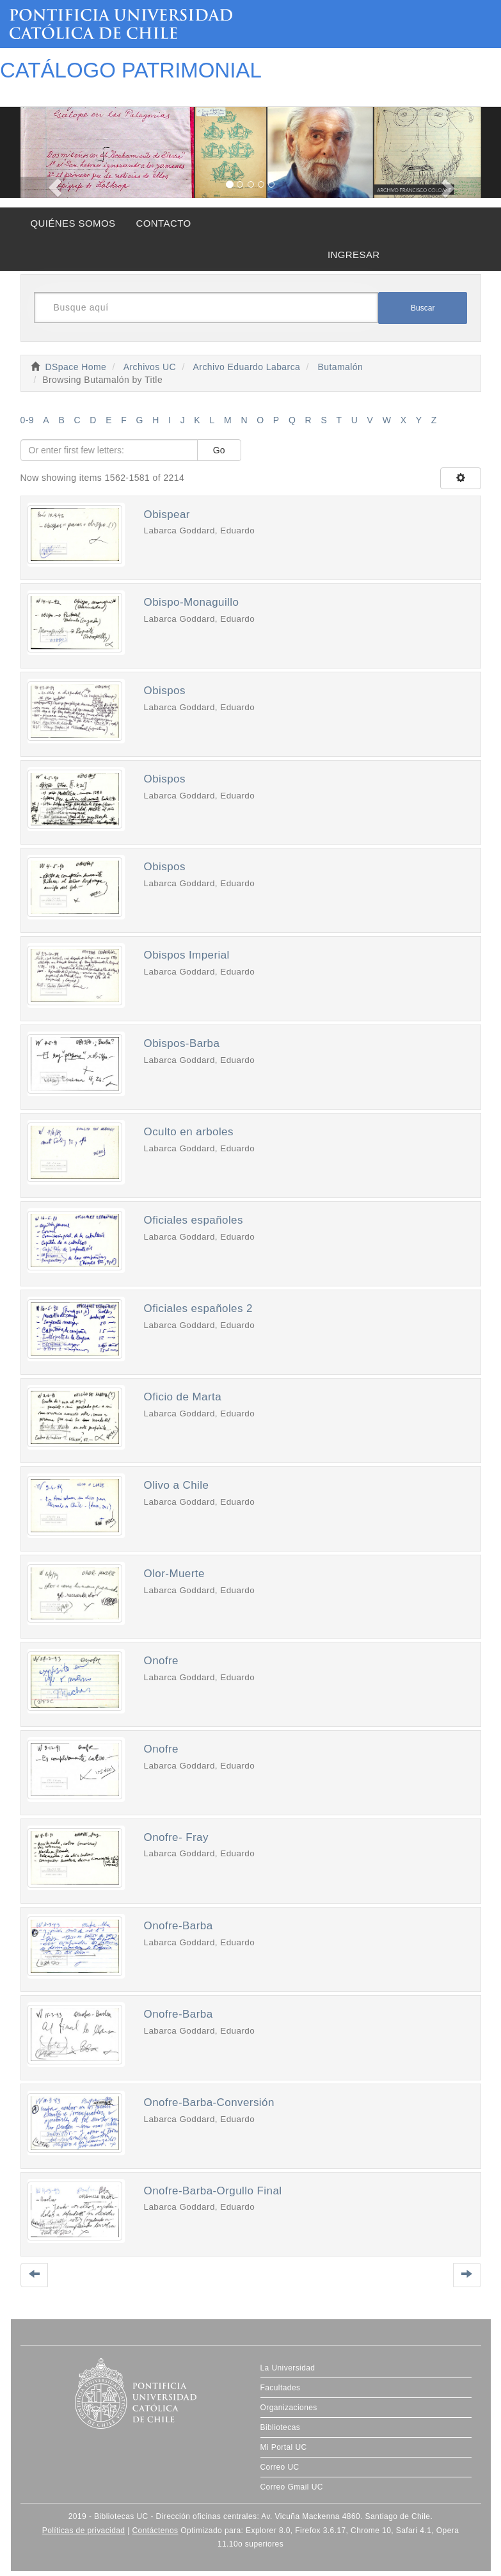  I want to click on Olor-Muerte, so click(174, 1573).